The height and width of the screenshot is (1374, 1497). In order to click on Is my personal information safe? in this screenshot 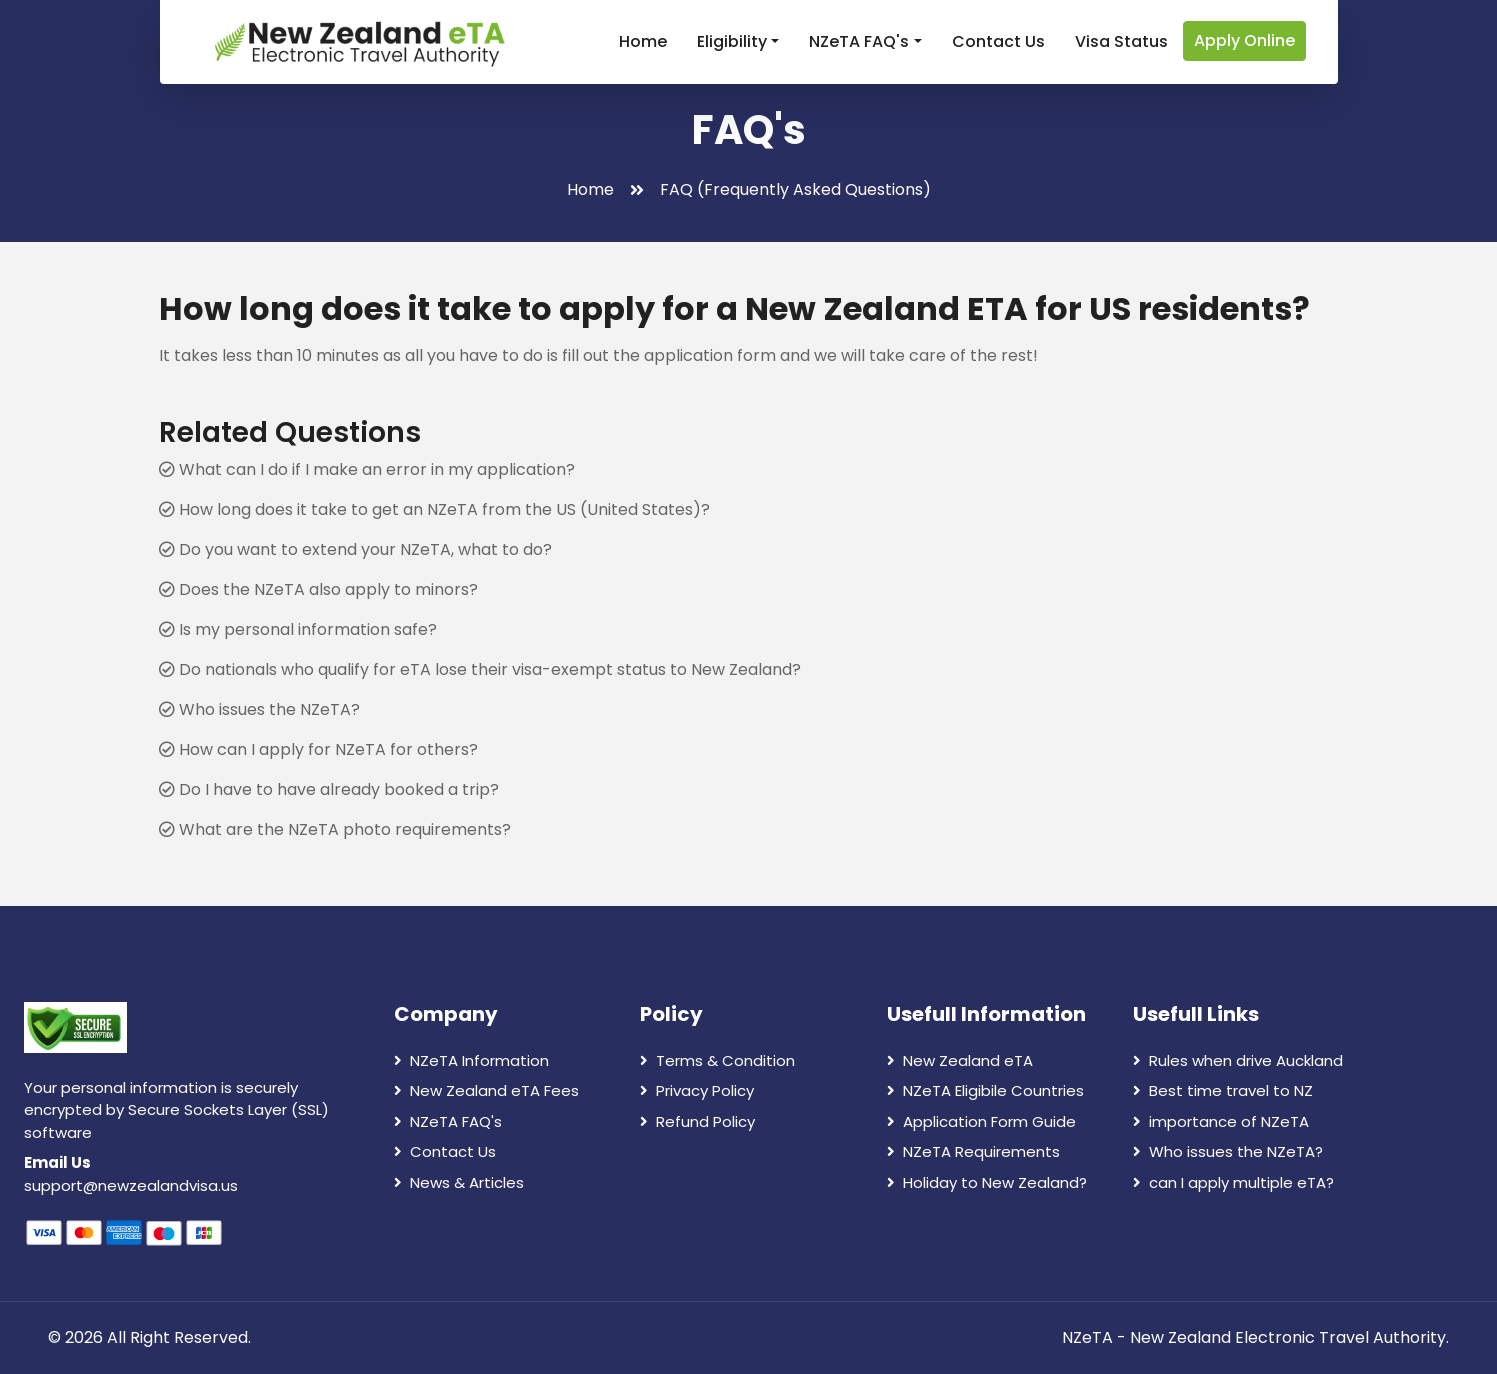, I will do `click(298, 629)`.